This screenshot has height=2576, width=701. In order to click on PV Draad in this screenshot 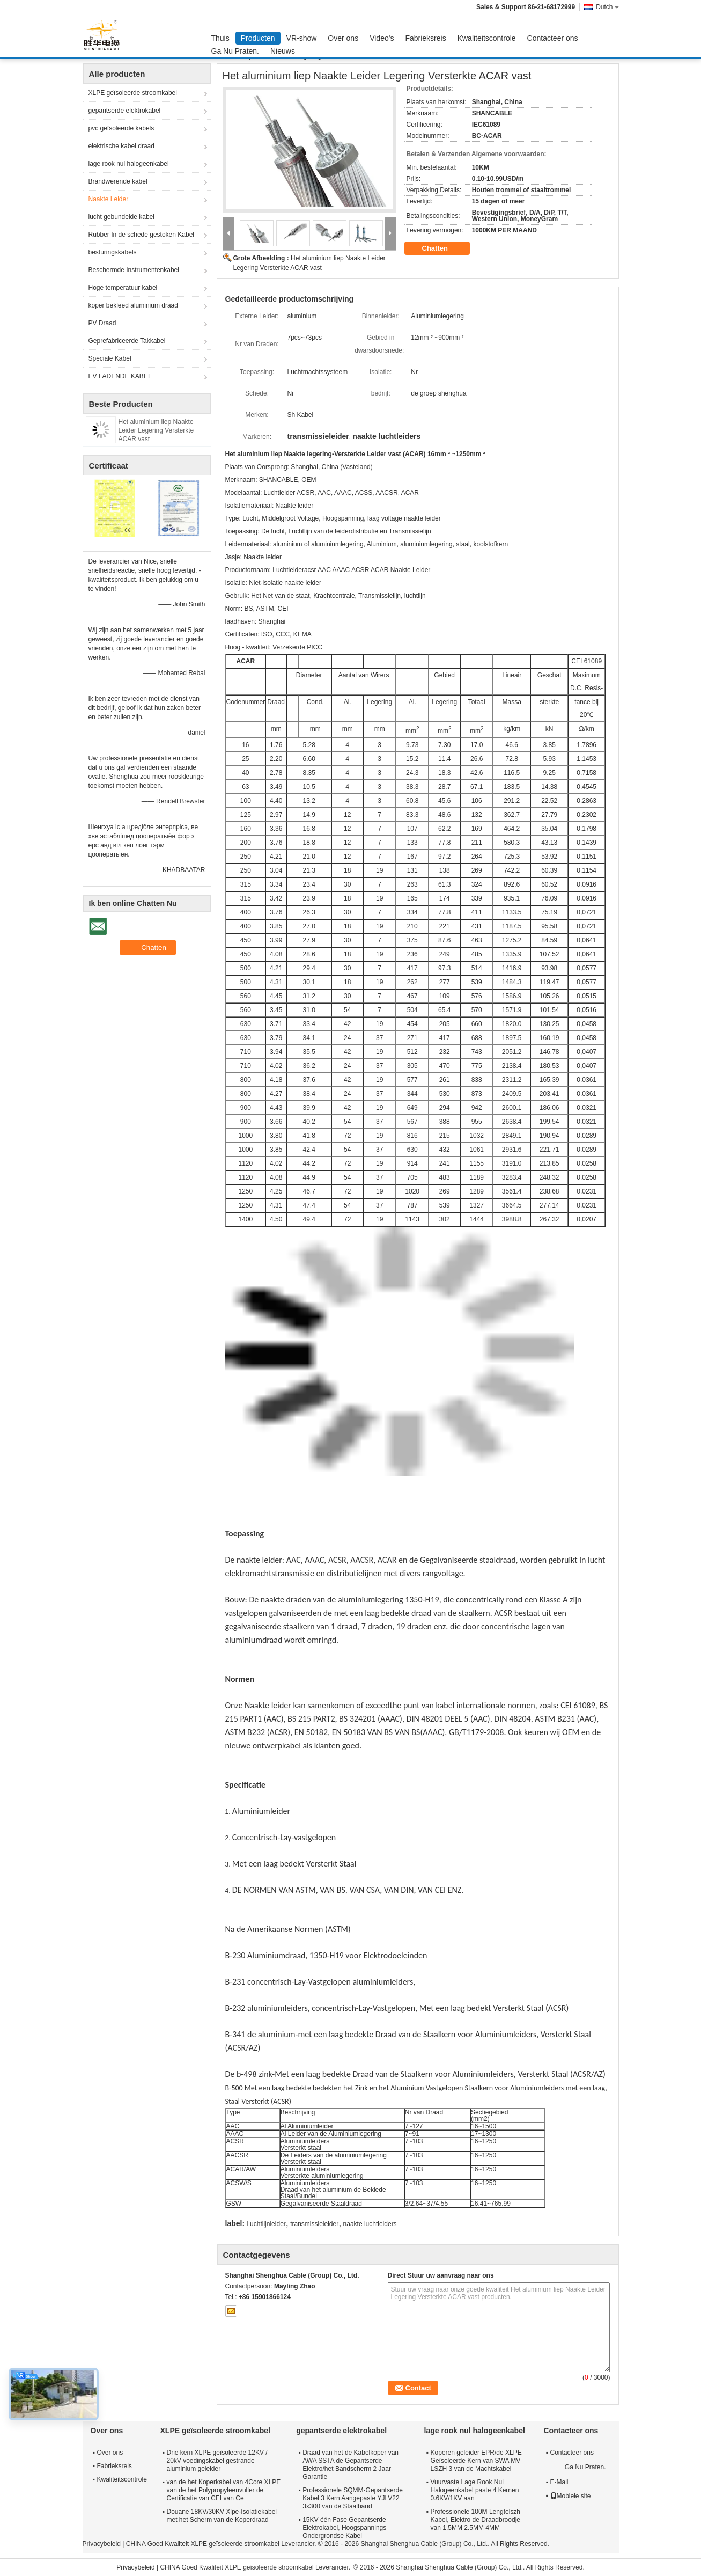, I will do `click(102, 323)`.